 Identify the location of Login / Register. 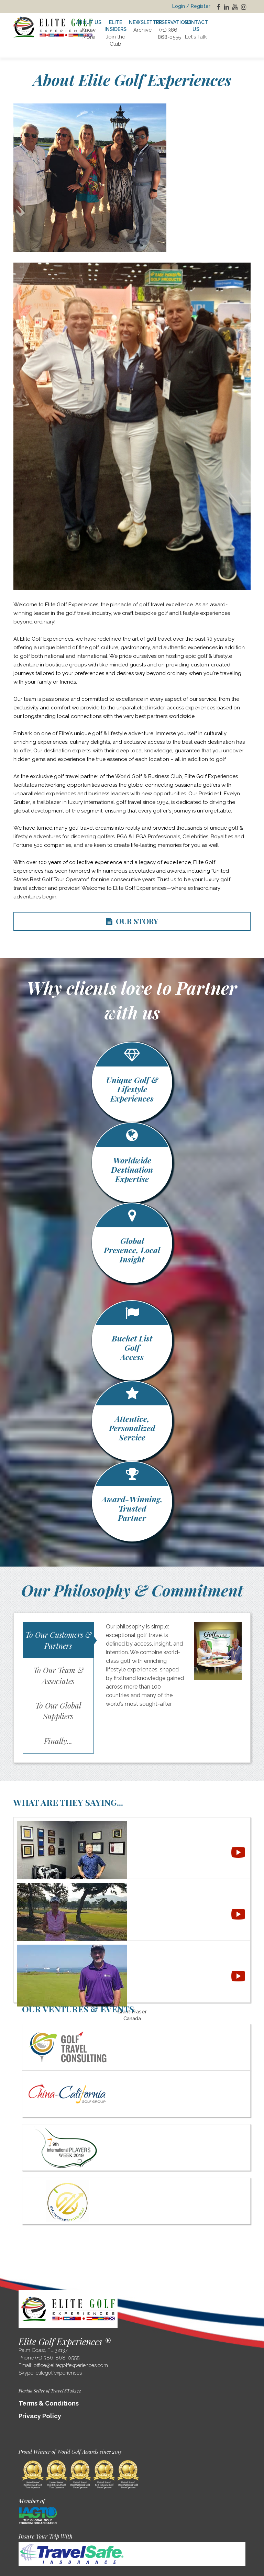
(191, 6).